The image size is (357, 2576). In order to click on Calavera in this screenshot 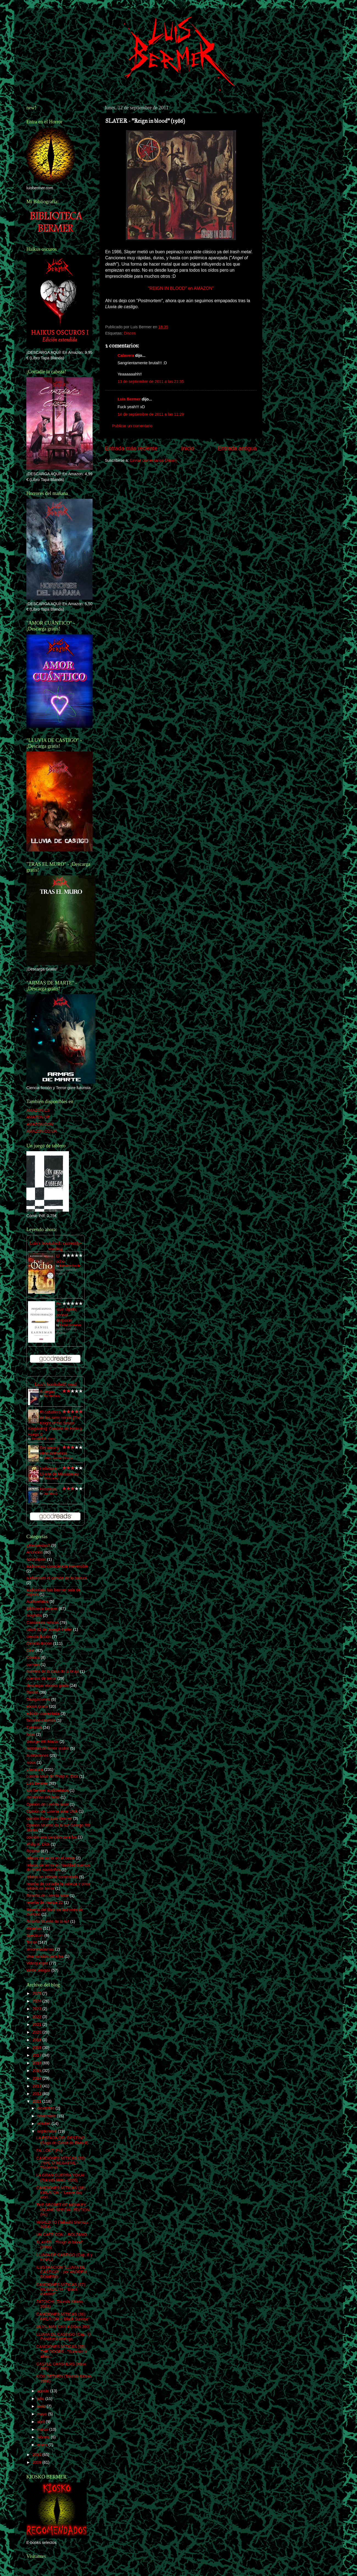, I will do `click(126, 355)`.